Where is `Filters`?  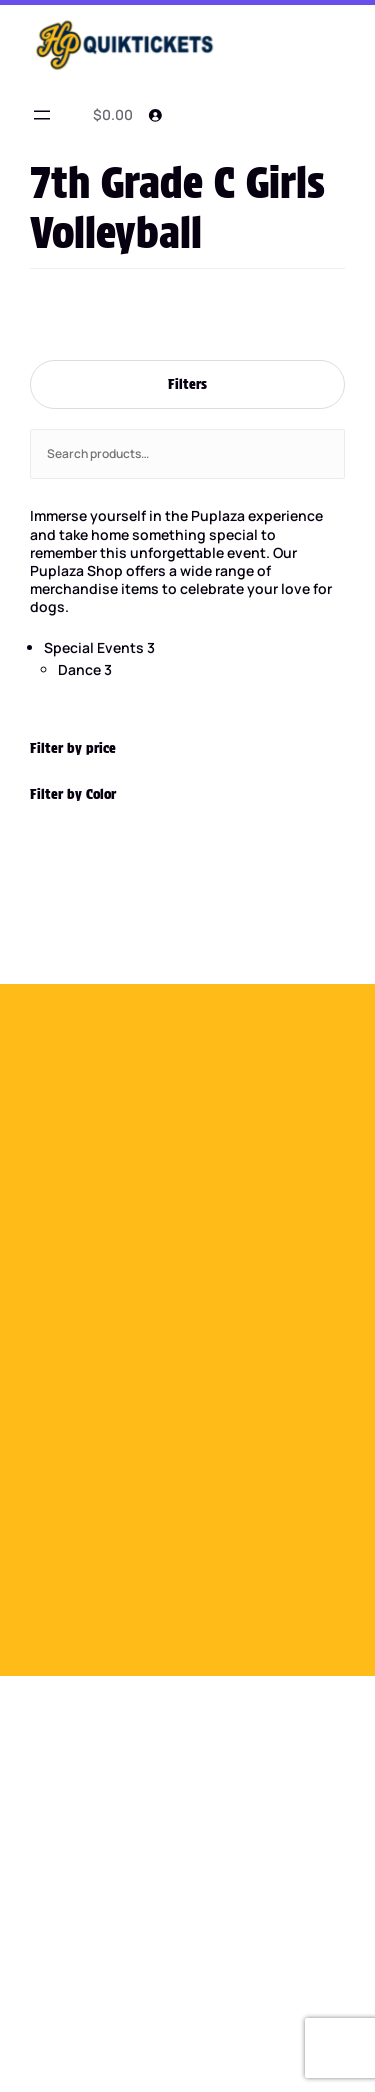 Filters is located at coordinates (187, 384).